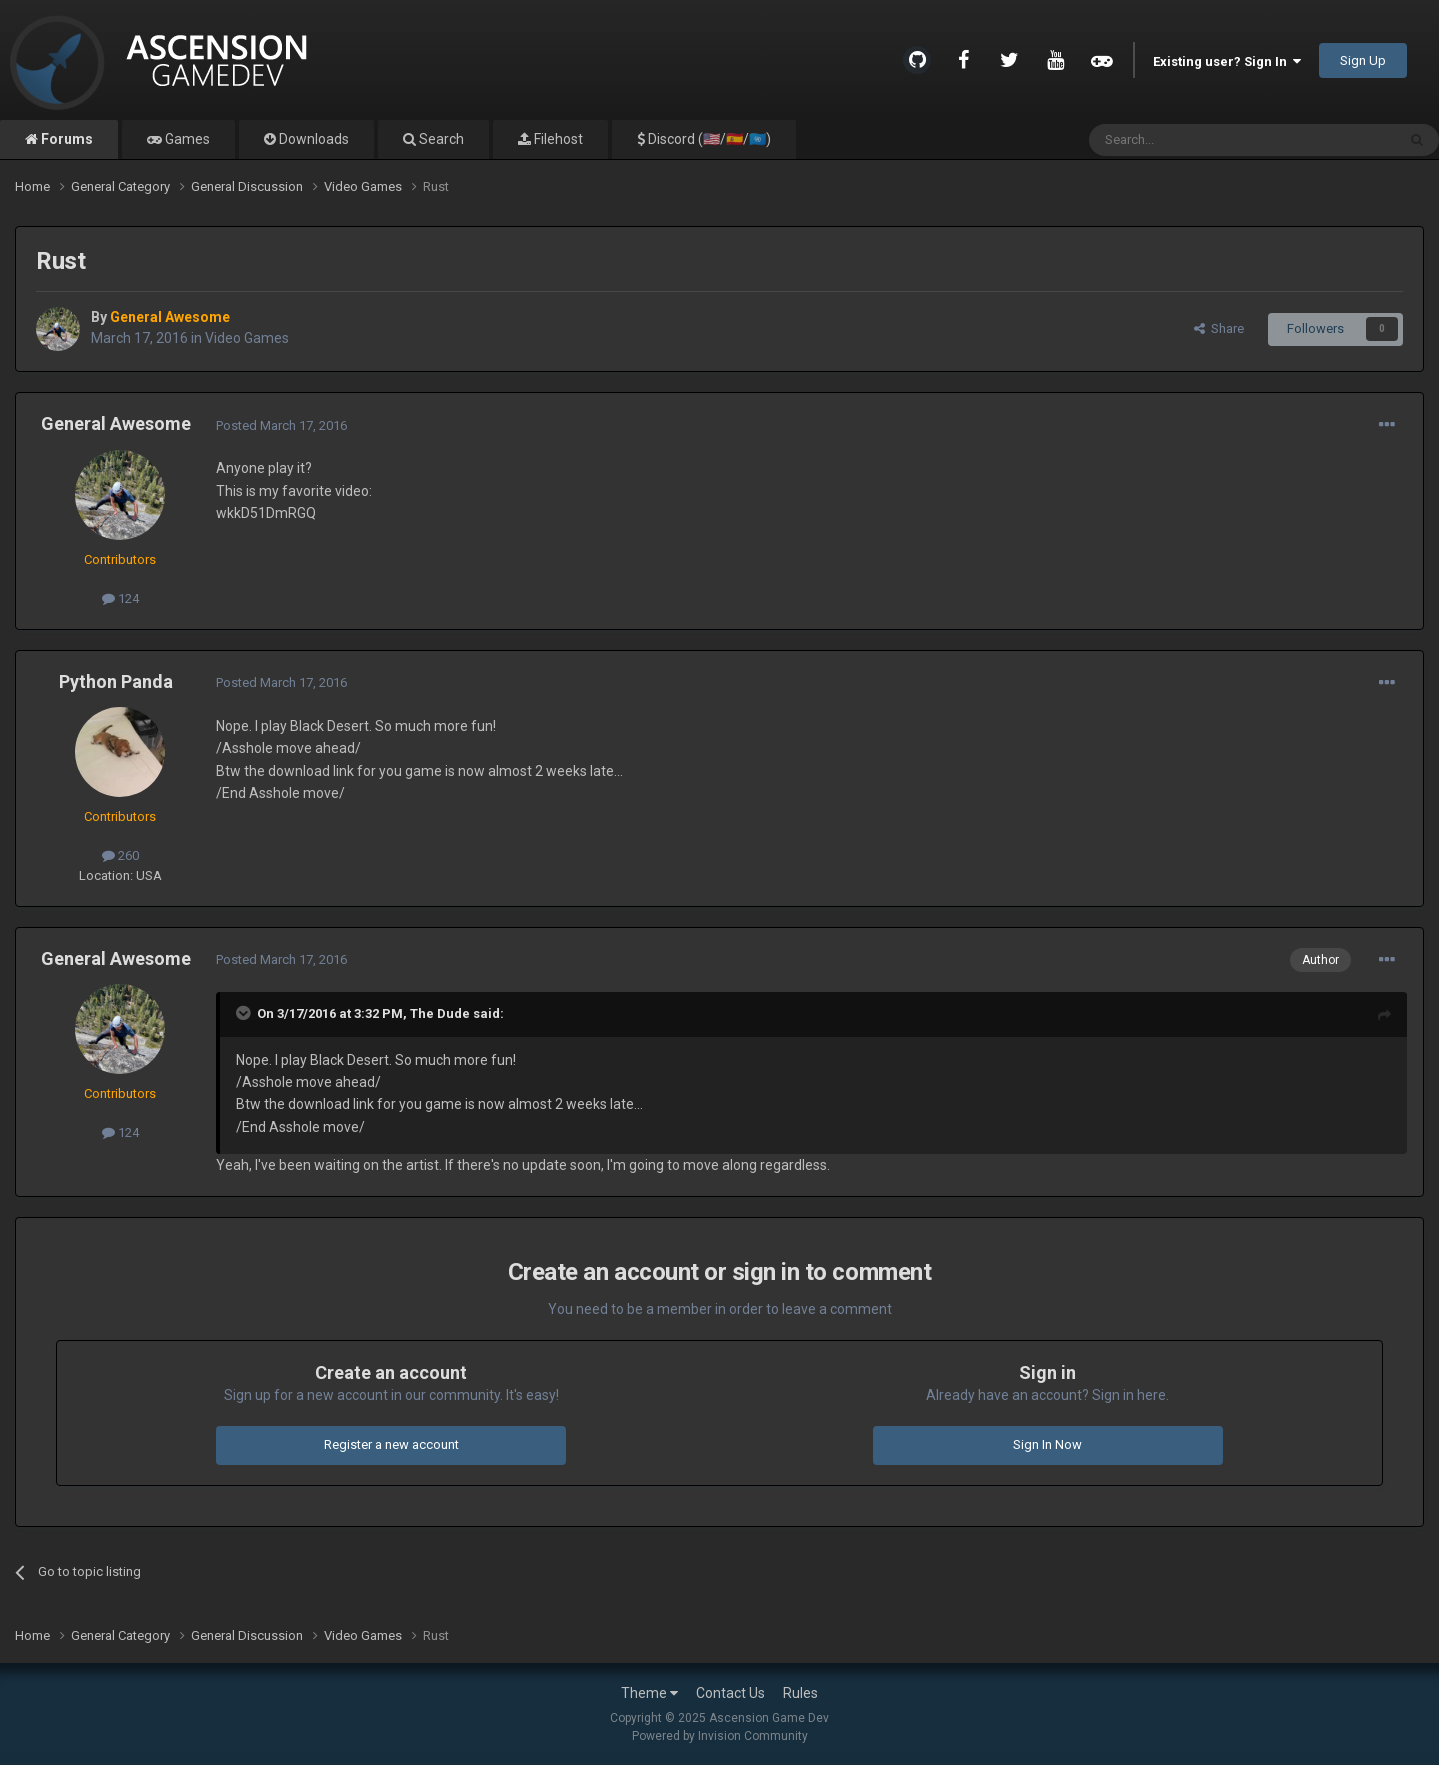  I want to click on 124, so click(120, 598).